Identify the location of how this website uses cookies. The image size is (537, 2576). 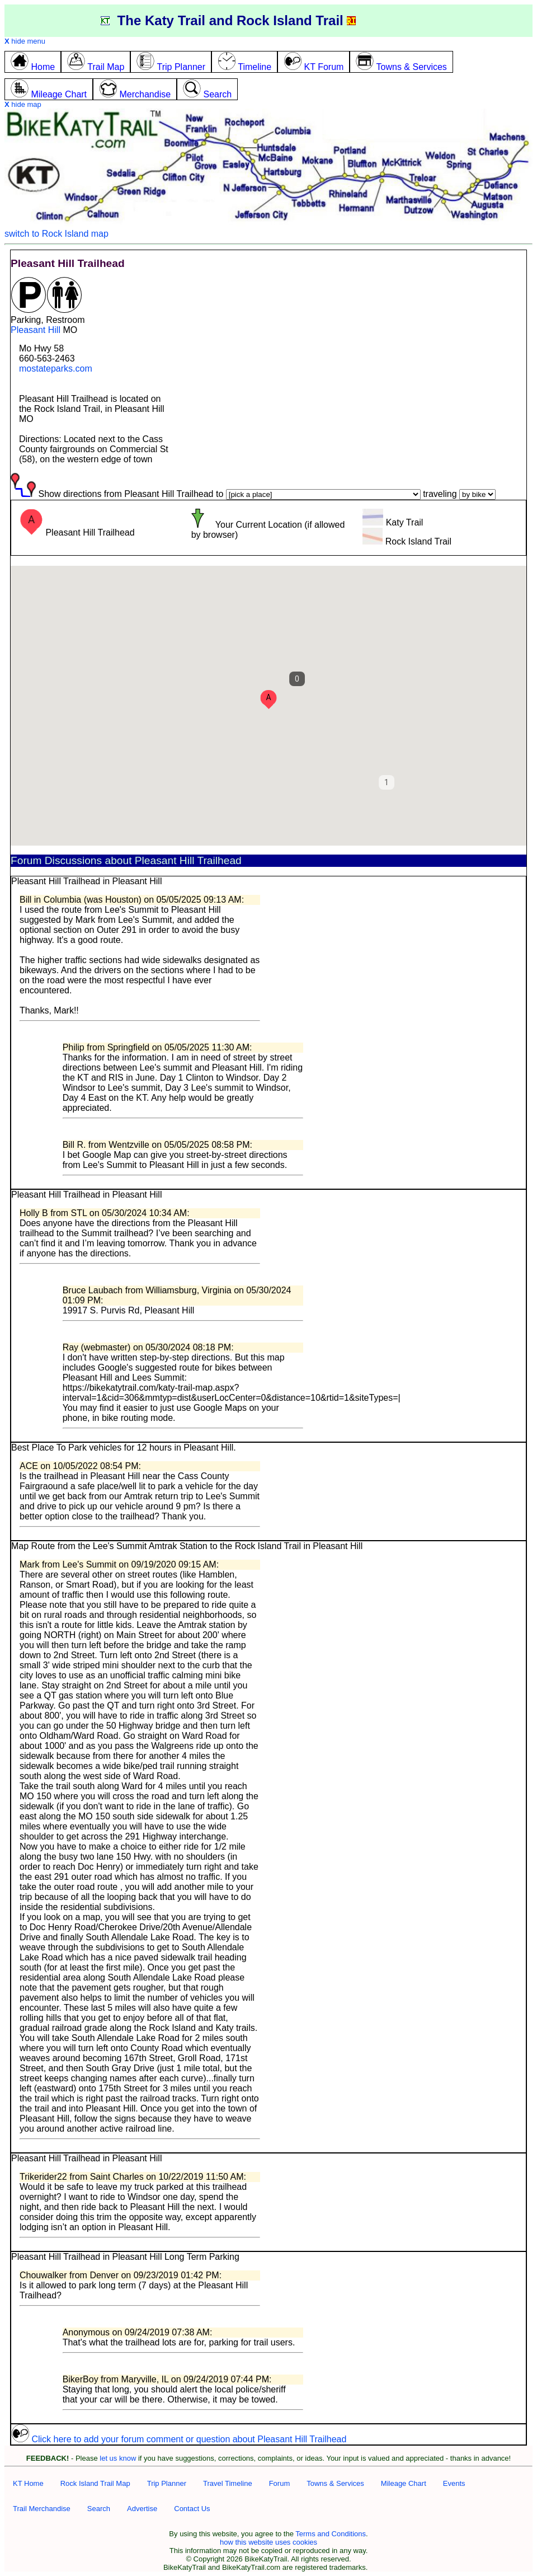
(268, 2542).